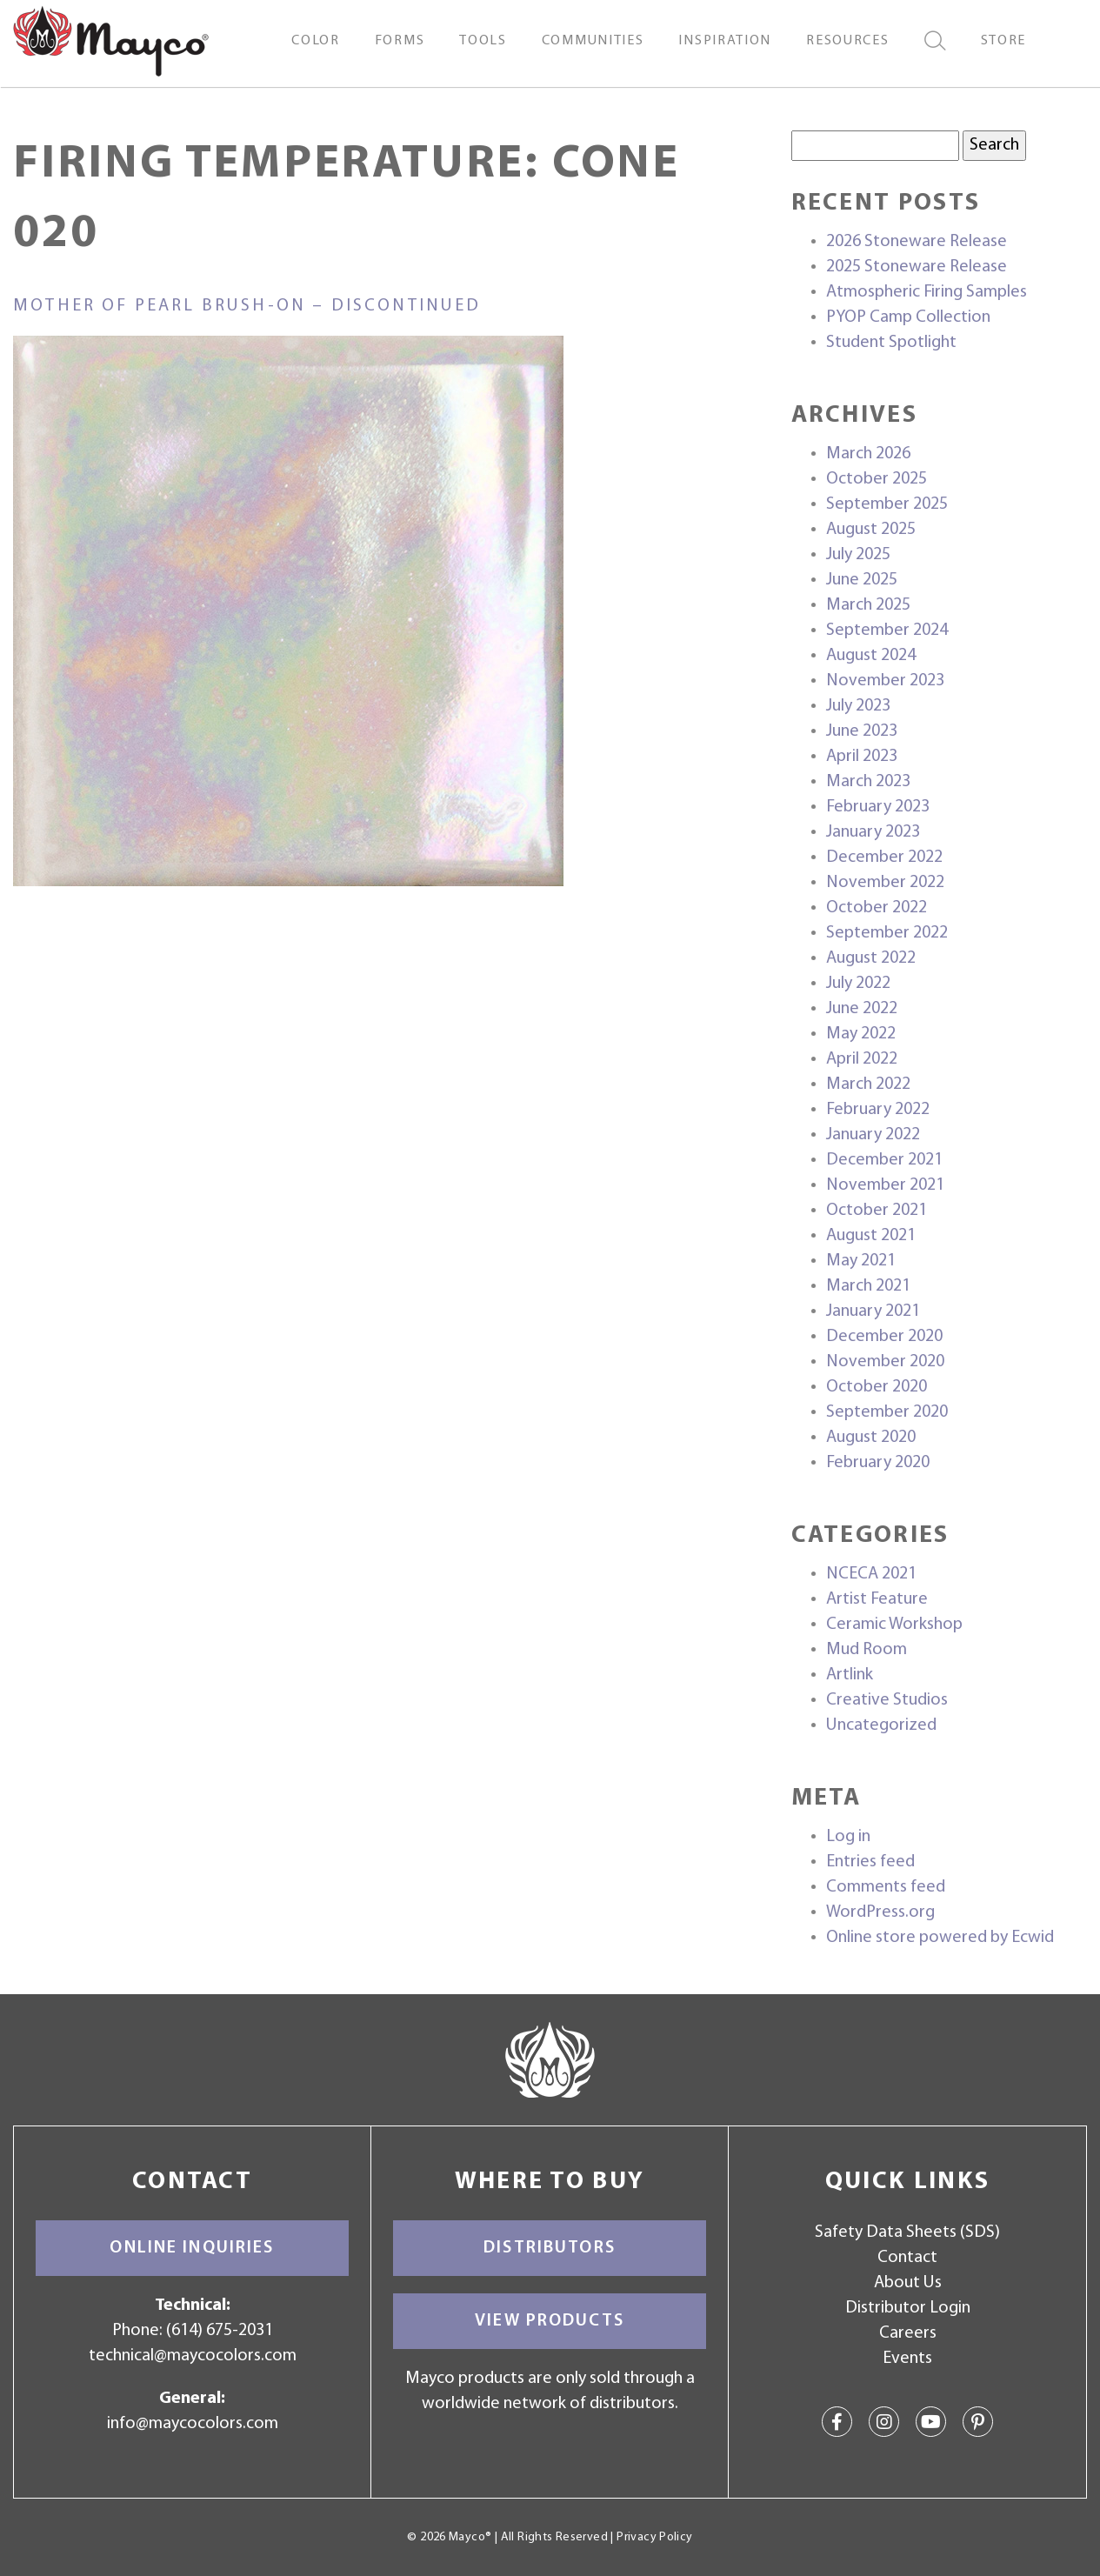  Describe the element at coordinates (916, 267) in the screenshot. I see `2025 Stoneware Release` at that location.